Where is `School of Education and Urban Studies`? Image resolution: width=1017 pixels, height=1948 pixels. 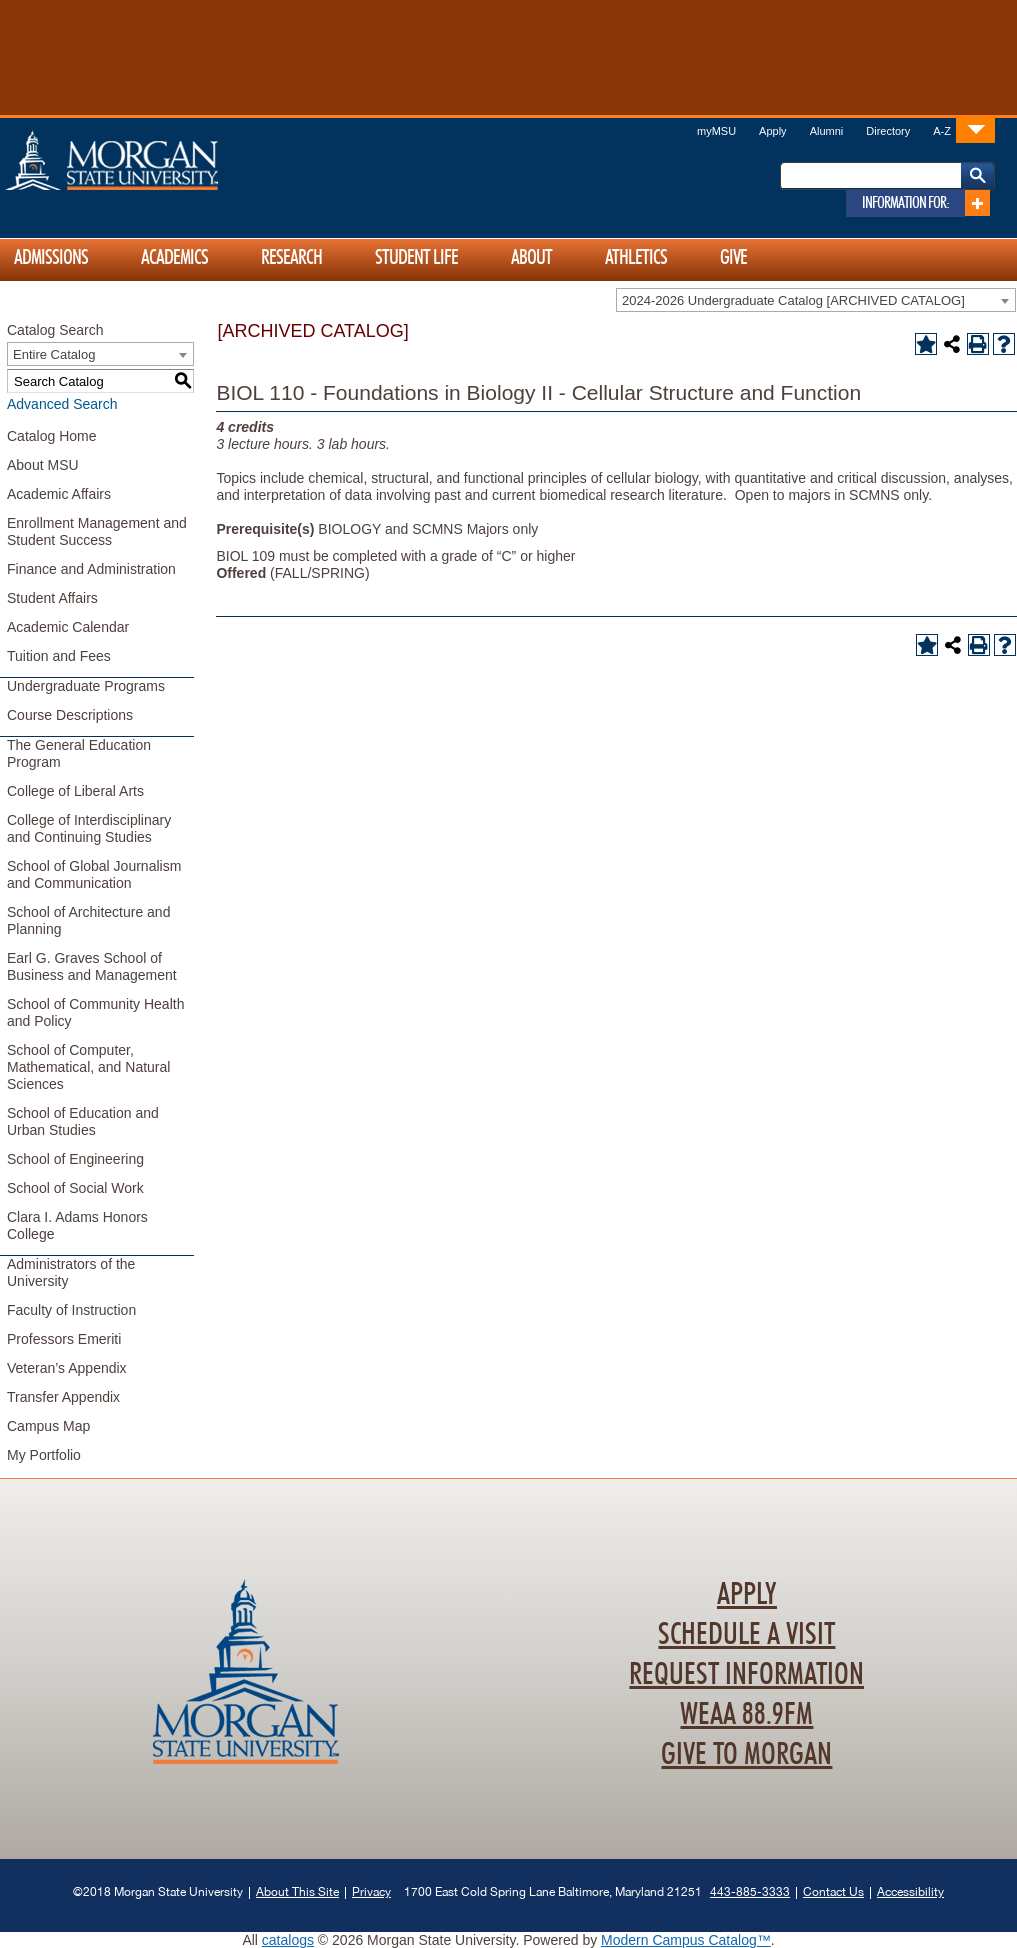
School of Education and Urban Studies is located at coordinates (83, 1121).